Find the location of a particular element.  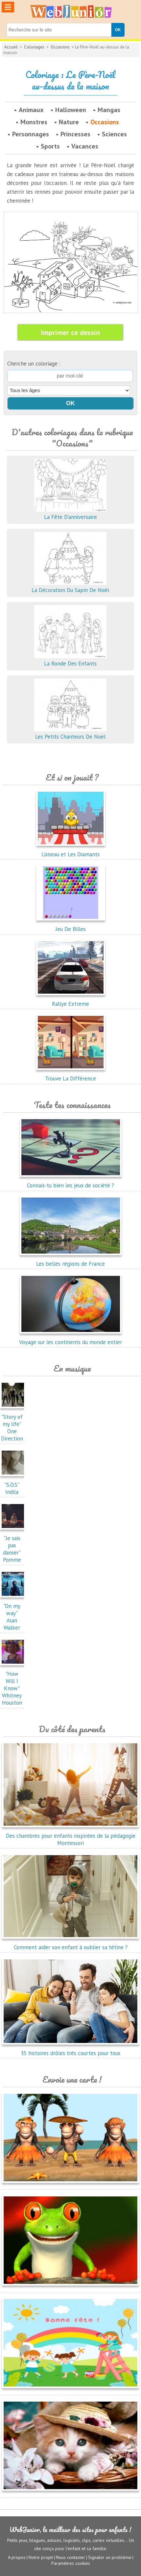

A propos is located at coordinates (17, 2557).